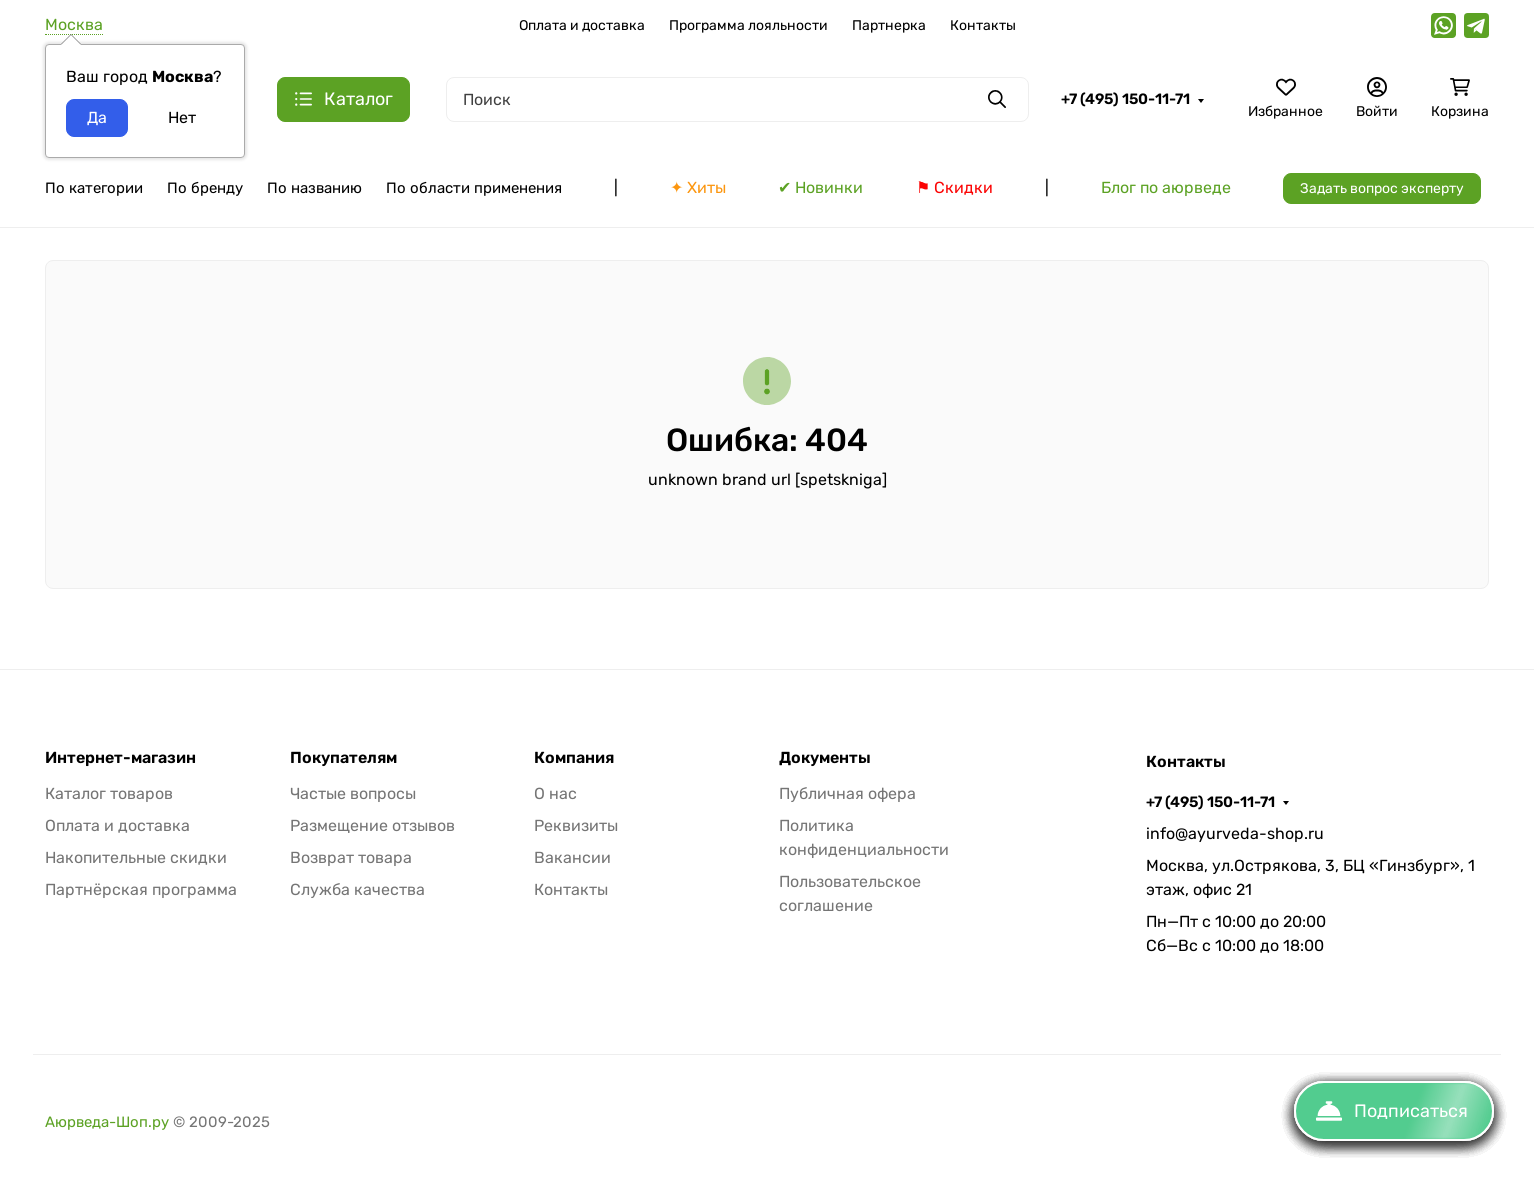  I want to click on Контакты, so click(983, 25).